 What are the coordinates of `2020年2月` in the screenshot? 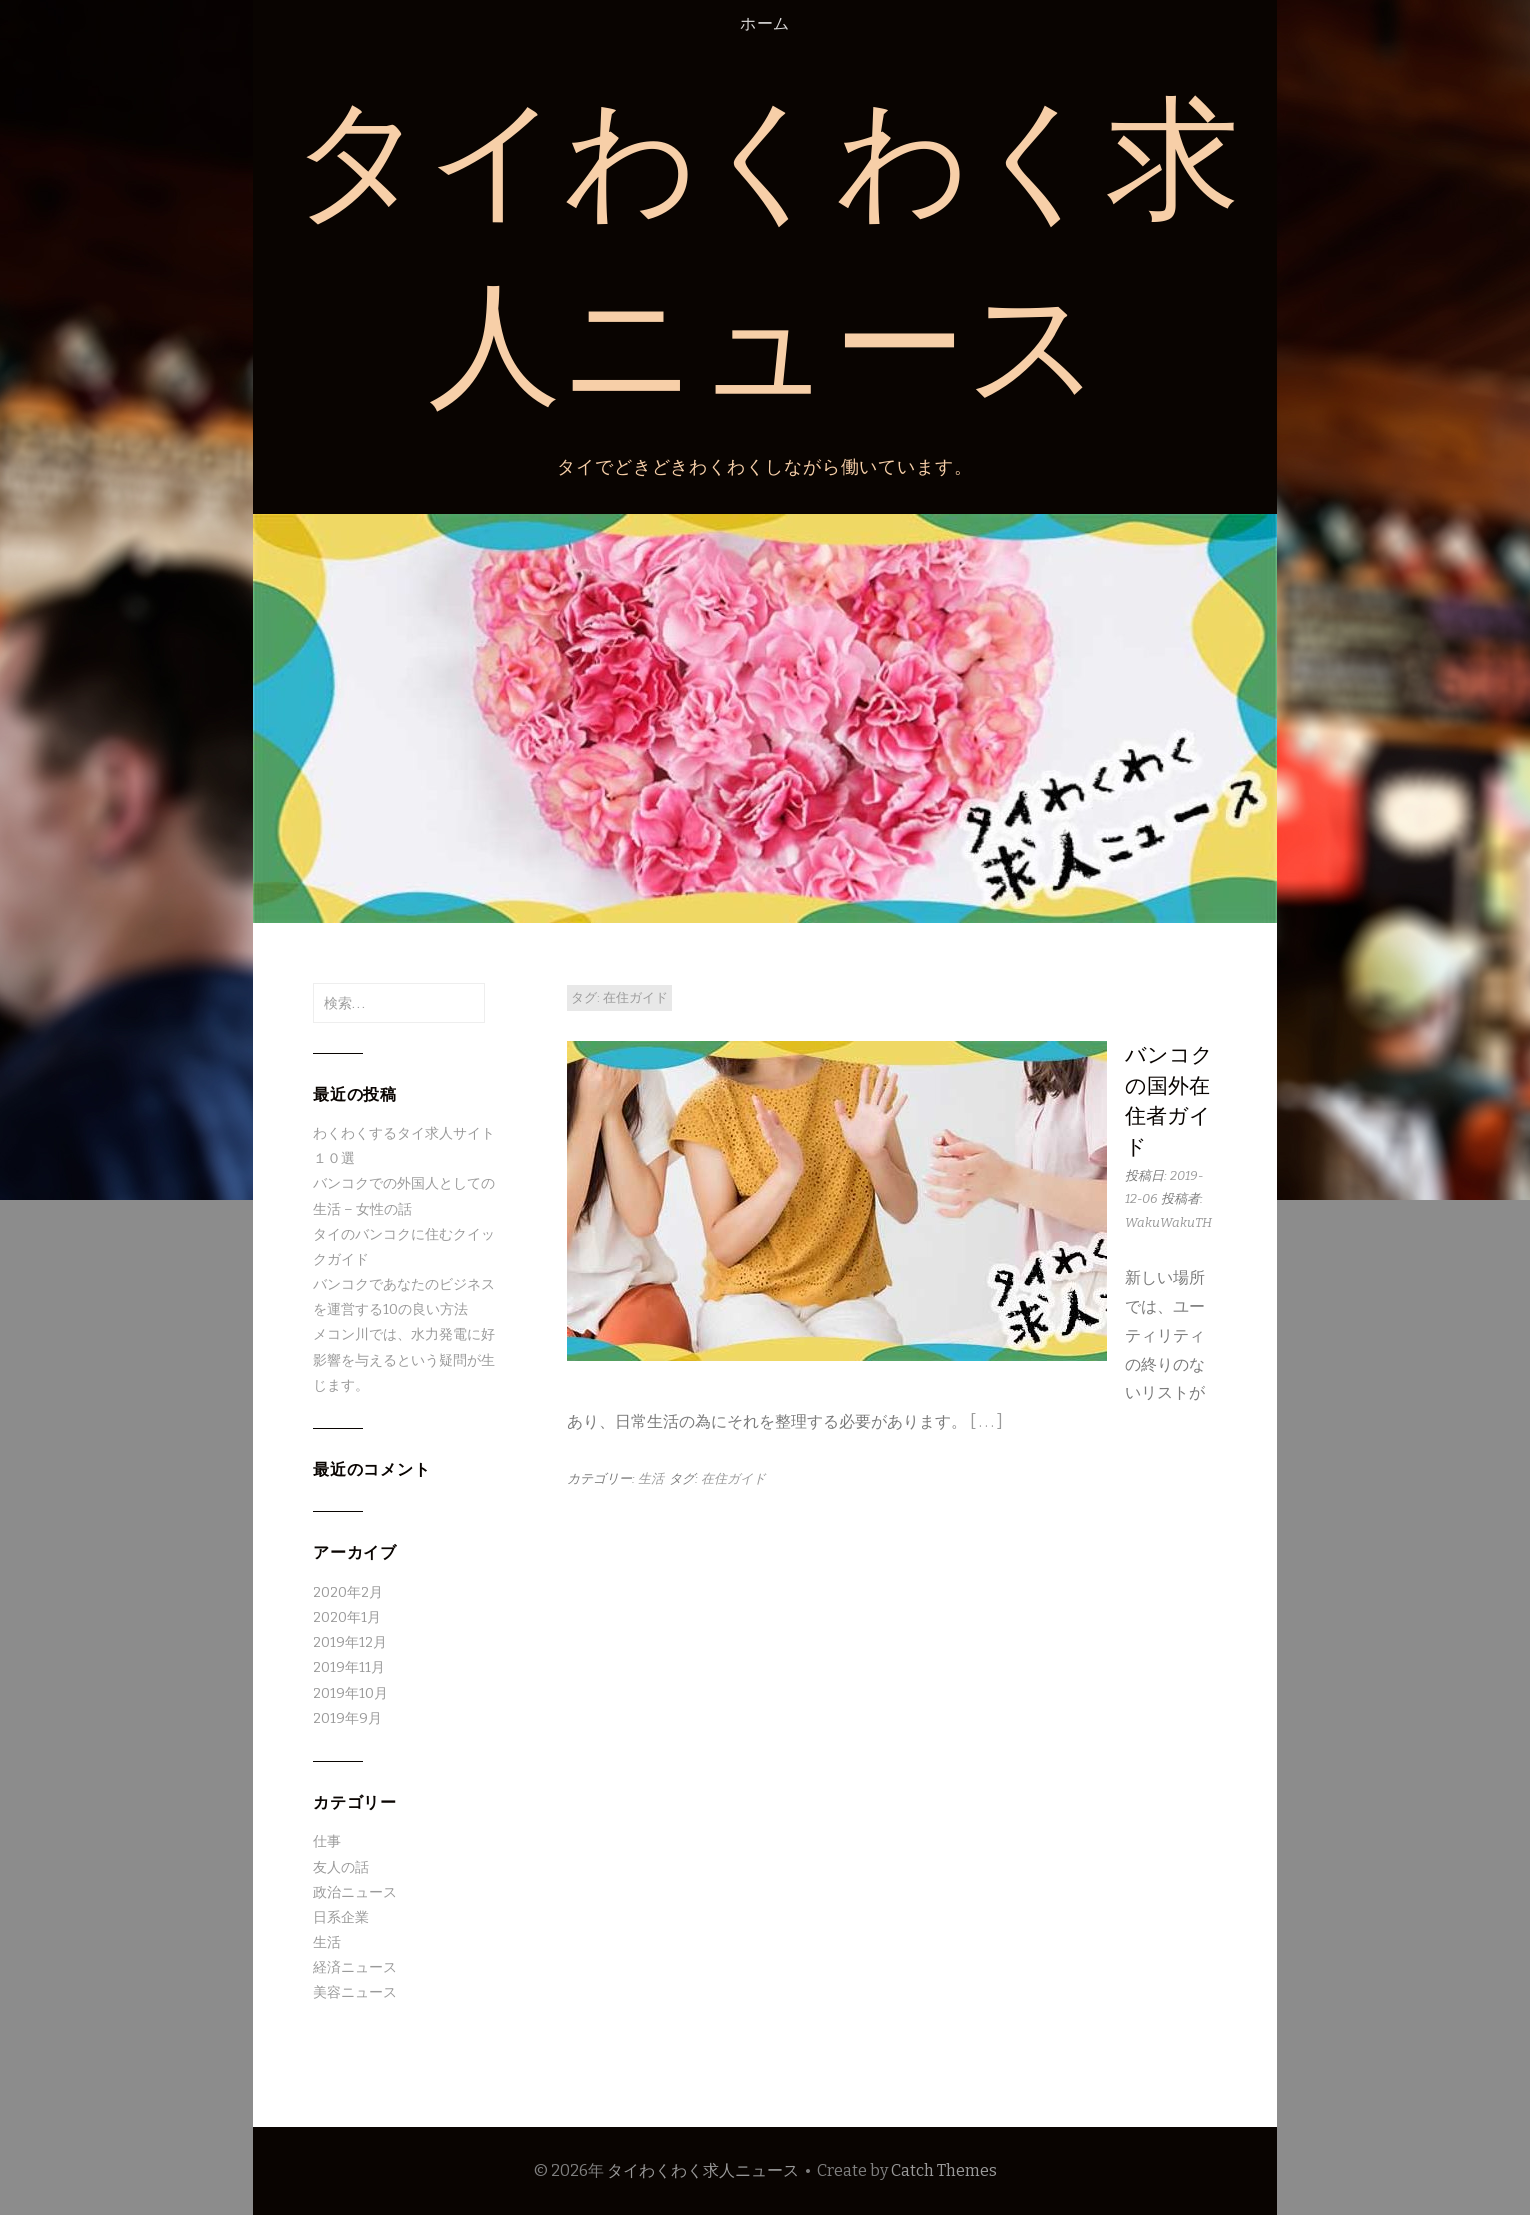 It's located at (348, 1592).